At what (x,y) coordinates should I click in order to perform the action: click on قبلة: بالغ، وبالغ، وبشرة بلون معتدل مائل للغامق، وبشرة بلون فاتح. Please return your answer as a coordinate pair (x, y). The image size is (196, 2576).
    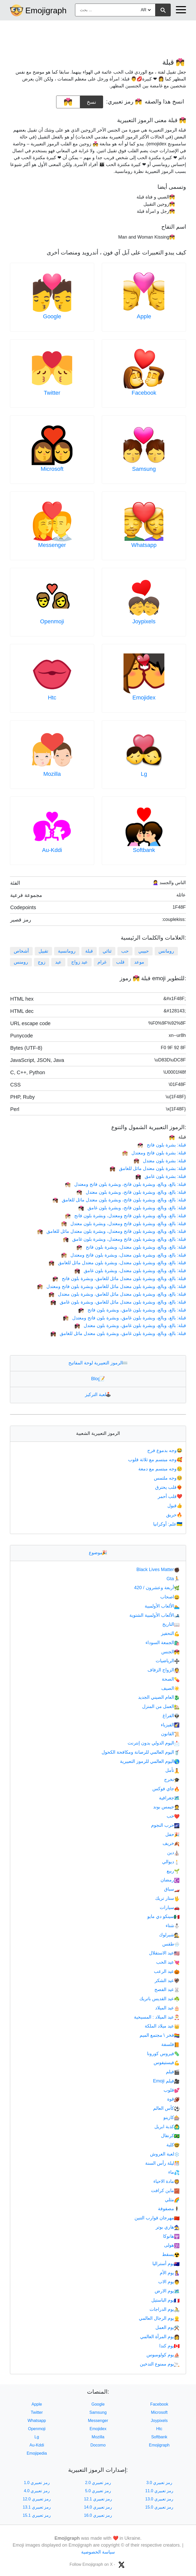
    Looking at the image, I should click on (119, 1278).